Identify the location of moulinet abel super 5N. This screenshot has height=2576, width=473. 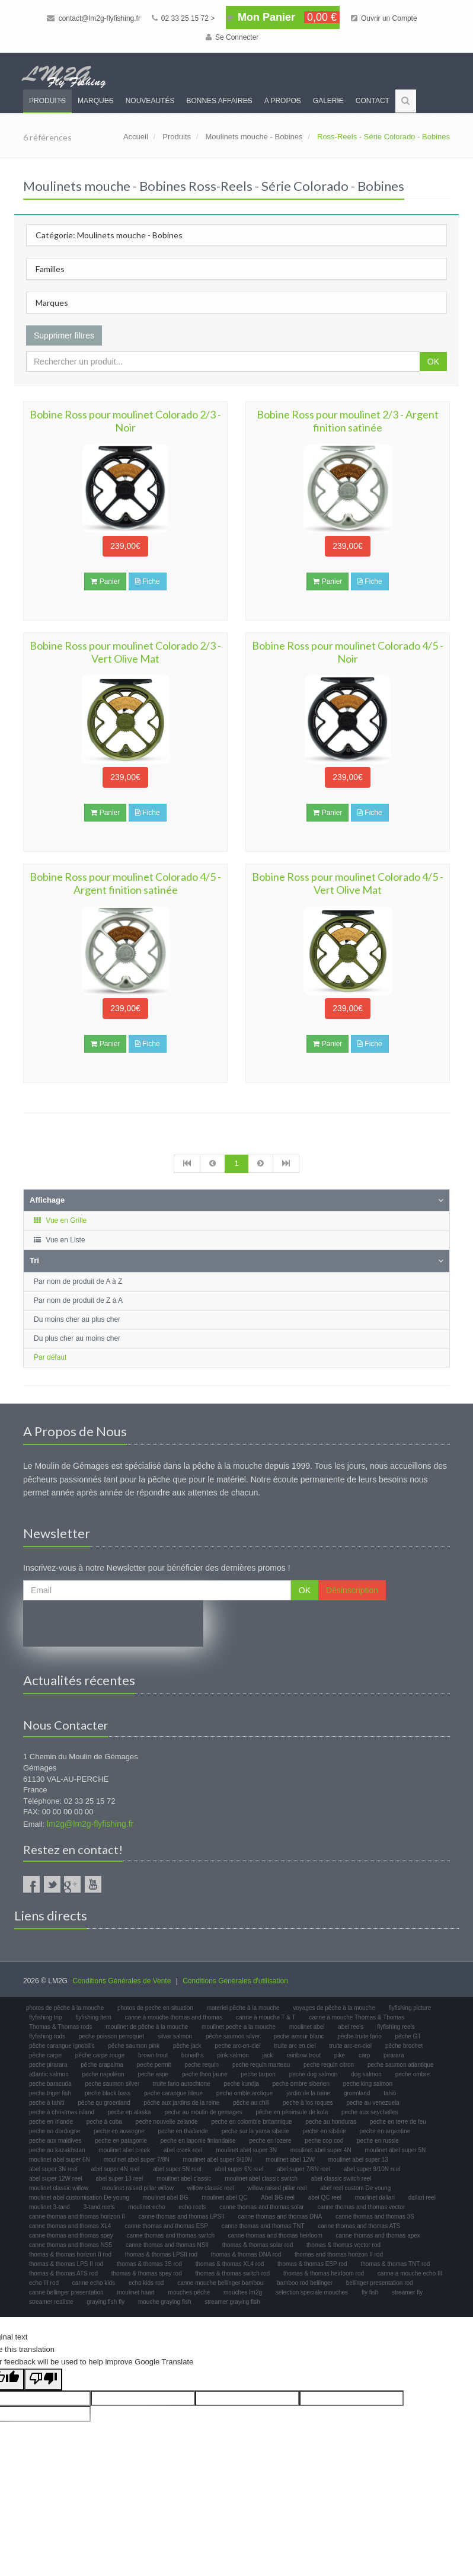
(395, 2150).